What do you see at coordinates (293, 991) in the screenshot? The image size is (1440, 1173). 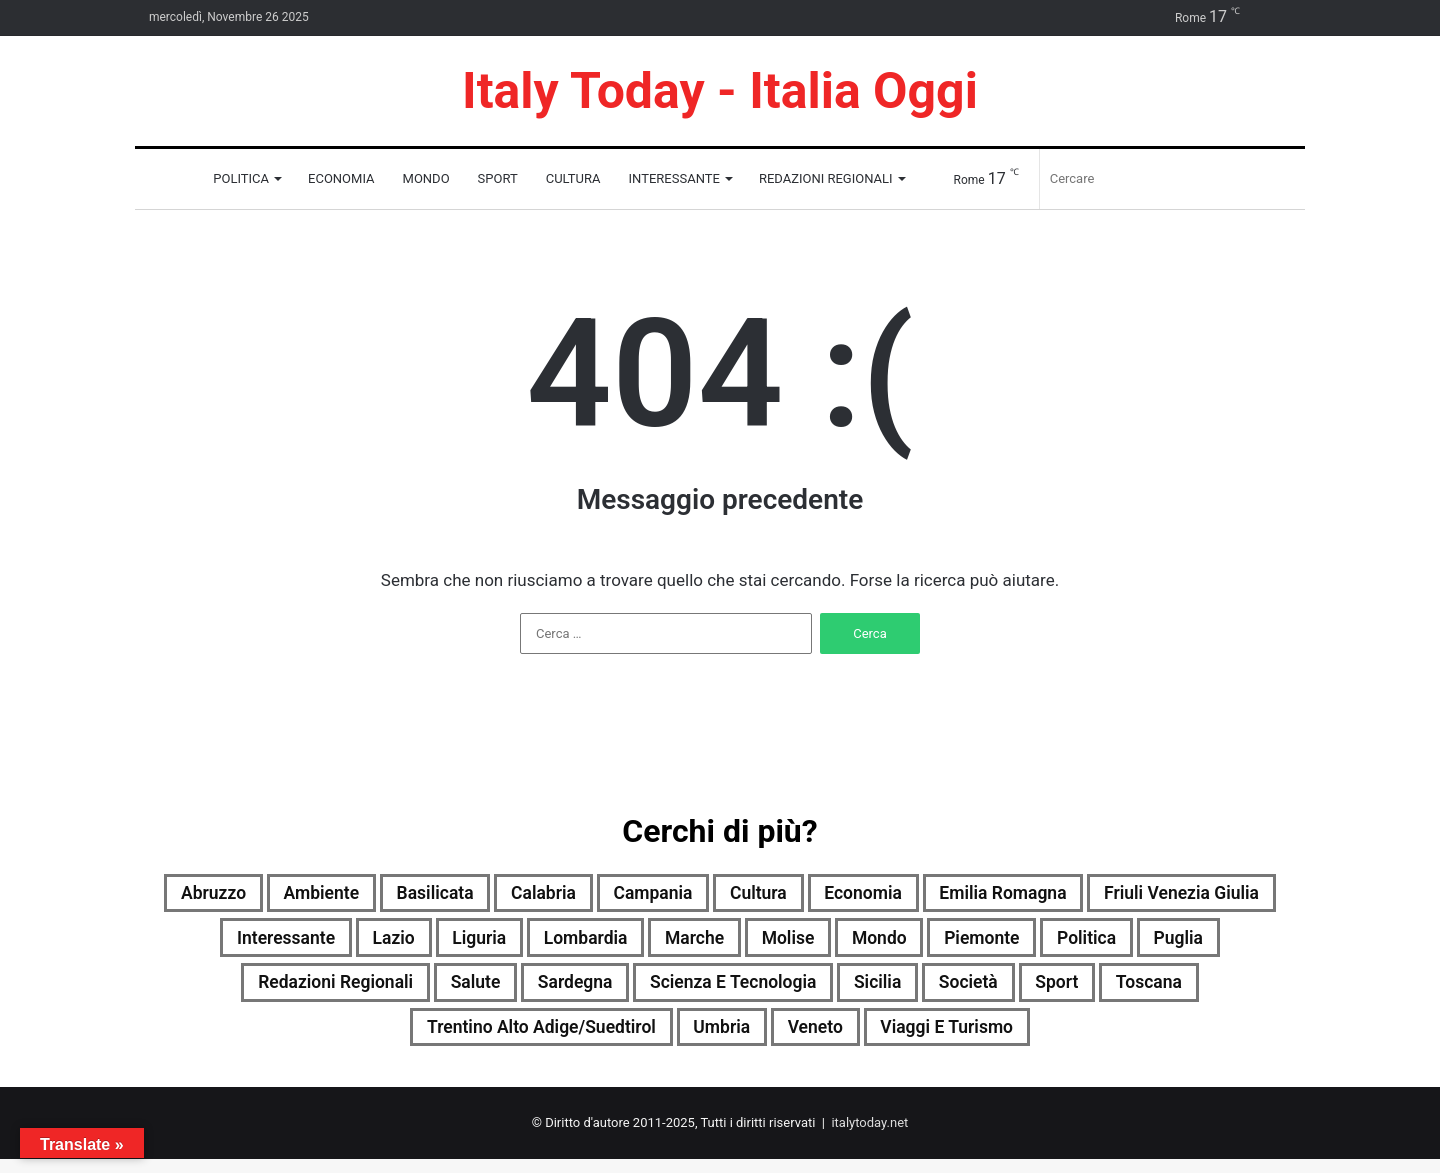 I see `Puglia [Puglia (1.882 elementi)]` at bounding box center [293, 991].